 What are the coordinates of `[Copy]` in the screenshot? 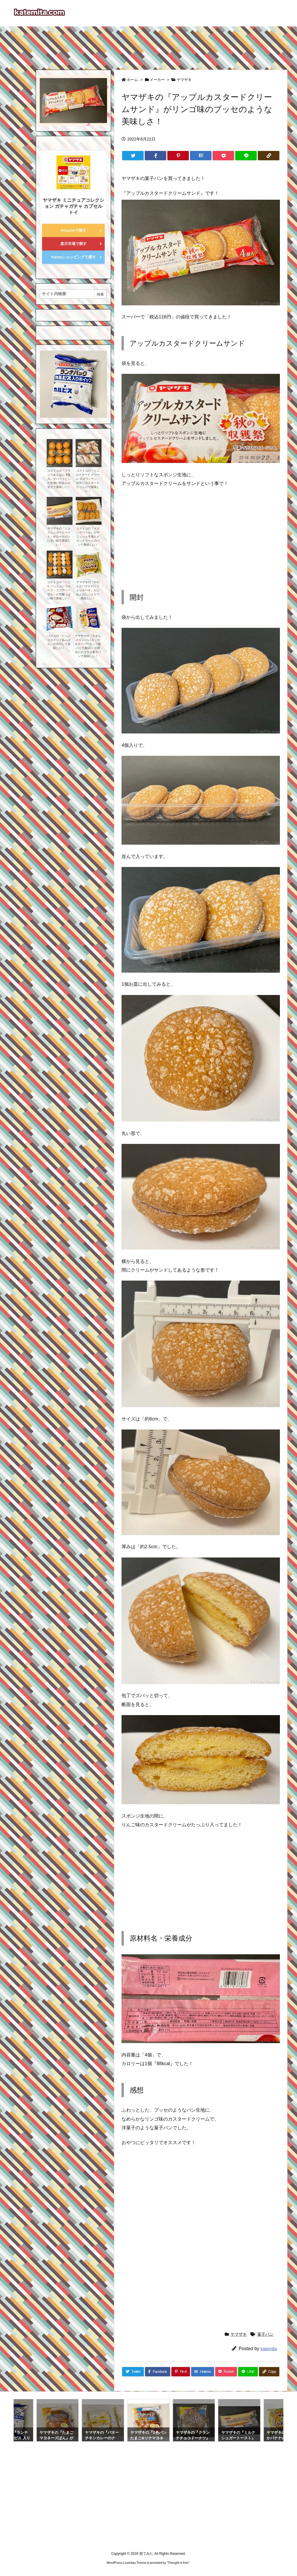 It's located at (268, 155).